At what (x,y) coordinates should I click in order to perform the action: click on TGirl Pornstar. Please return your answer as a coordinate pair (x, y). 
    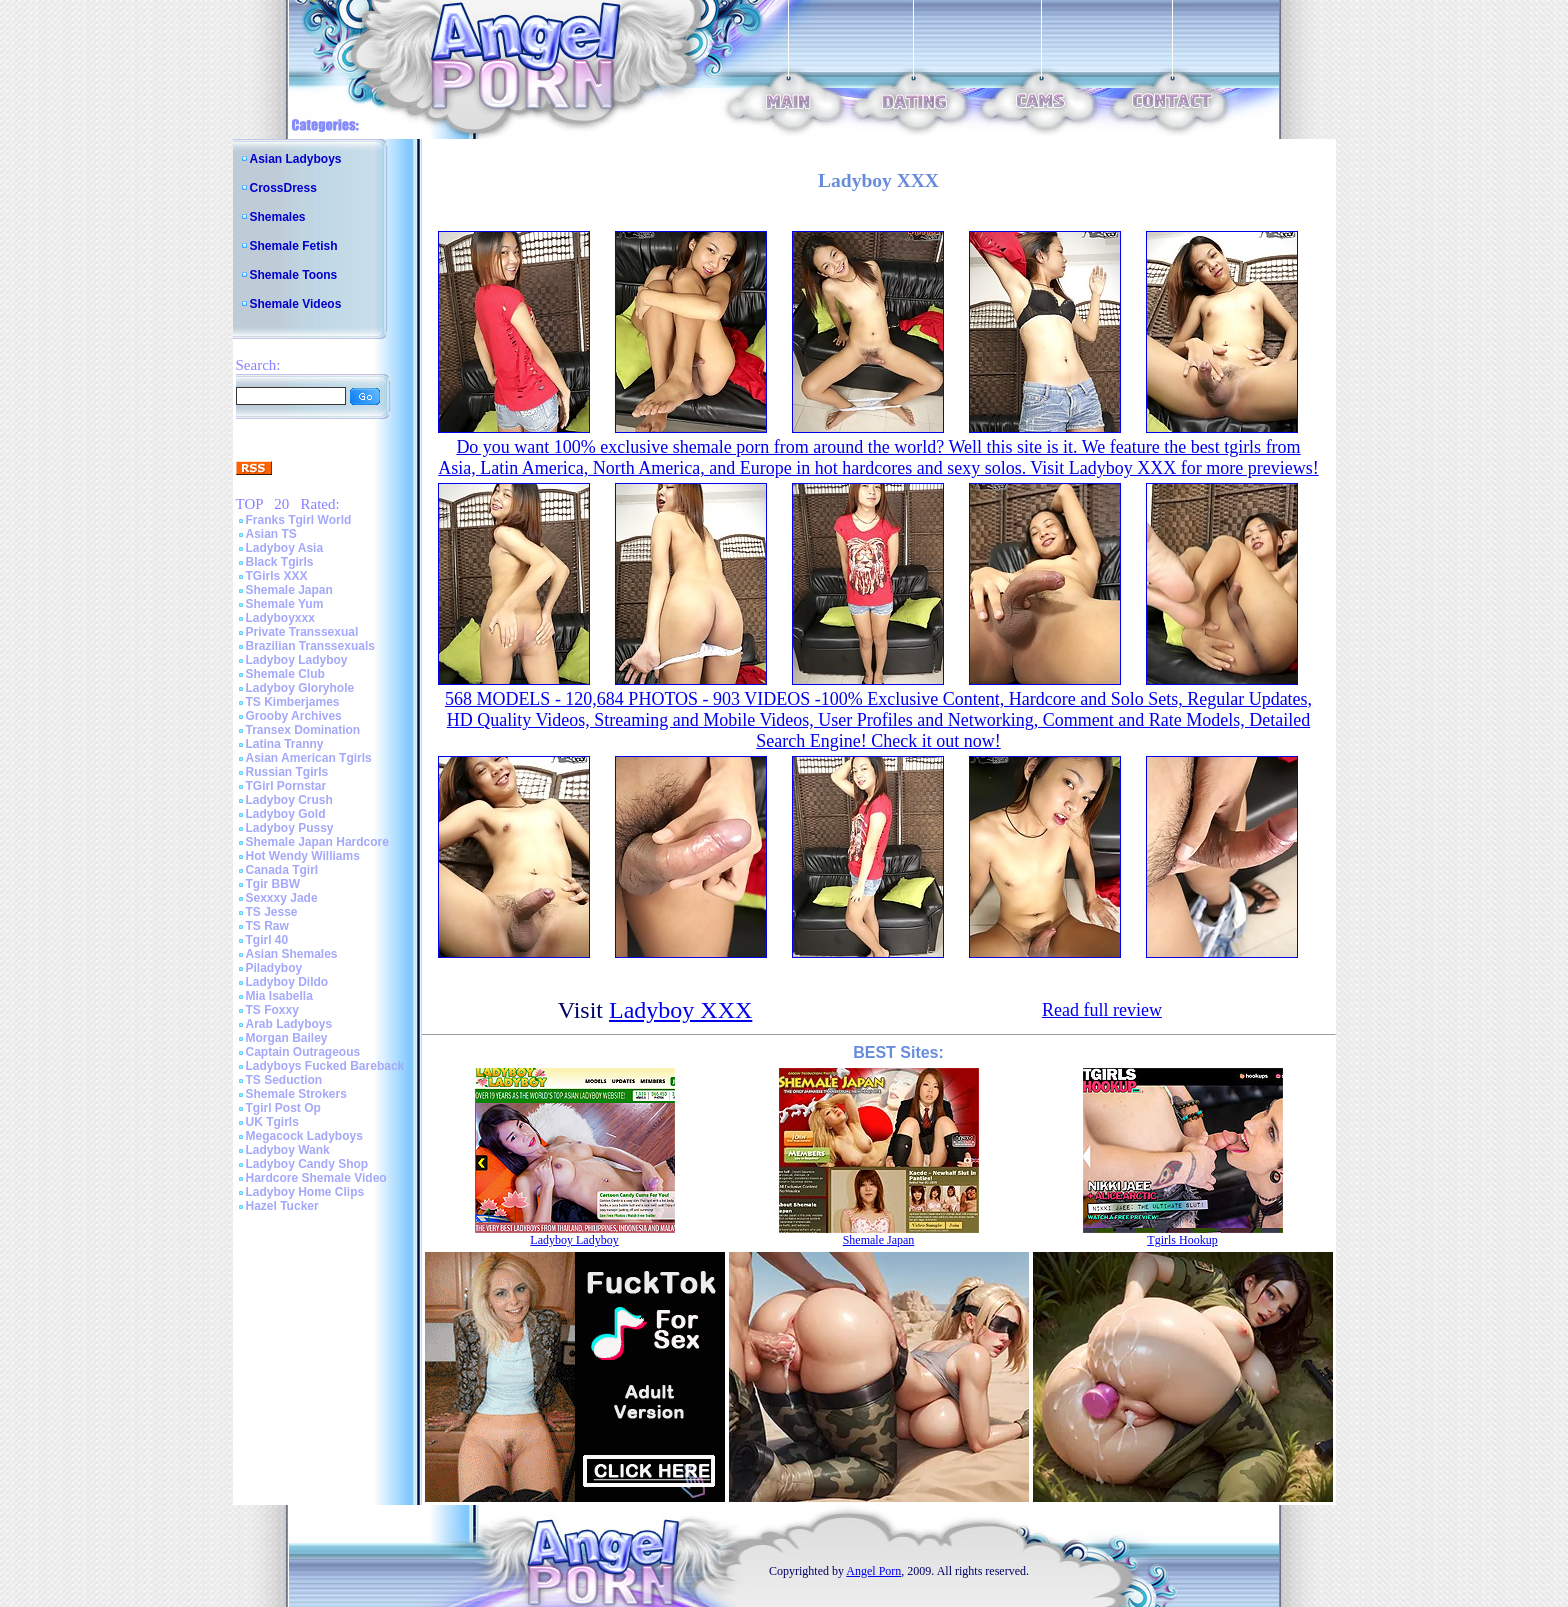
    Looking at the image, I should click on (286, 786).